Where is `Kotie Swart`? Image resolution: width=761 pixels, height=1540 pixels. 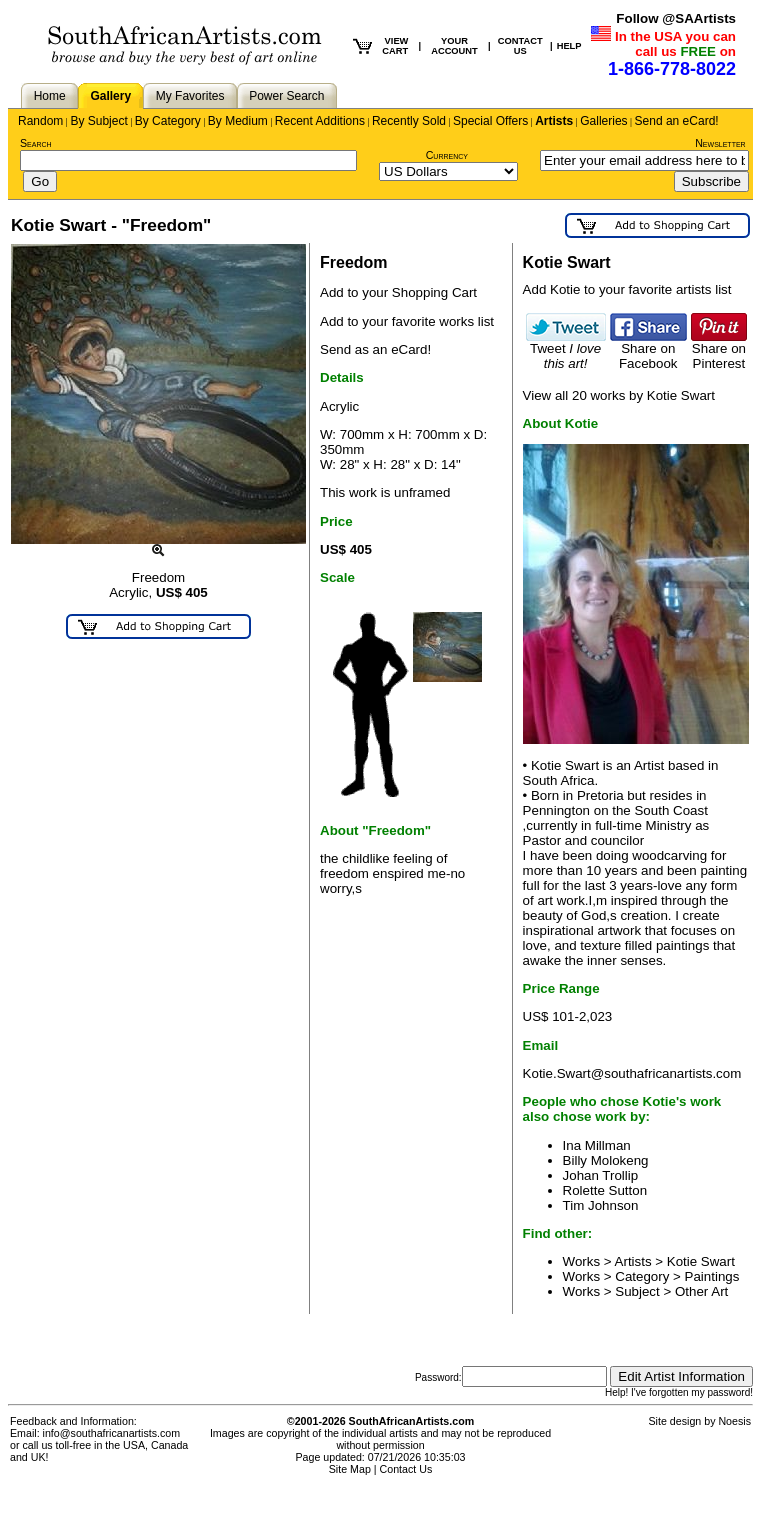
Kotie Swart is located at coordinates (701, 1261).